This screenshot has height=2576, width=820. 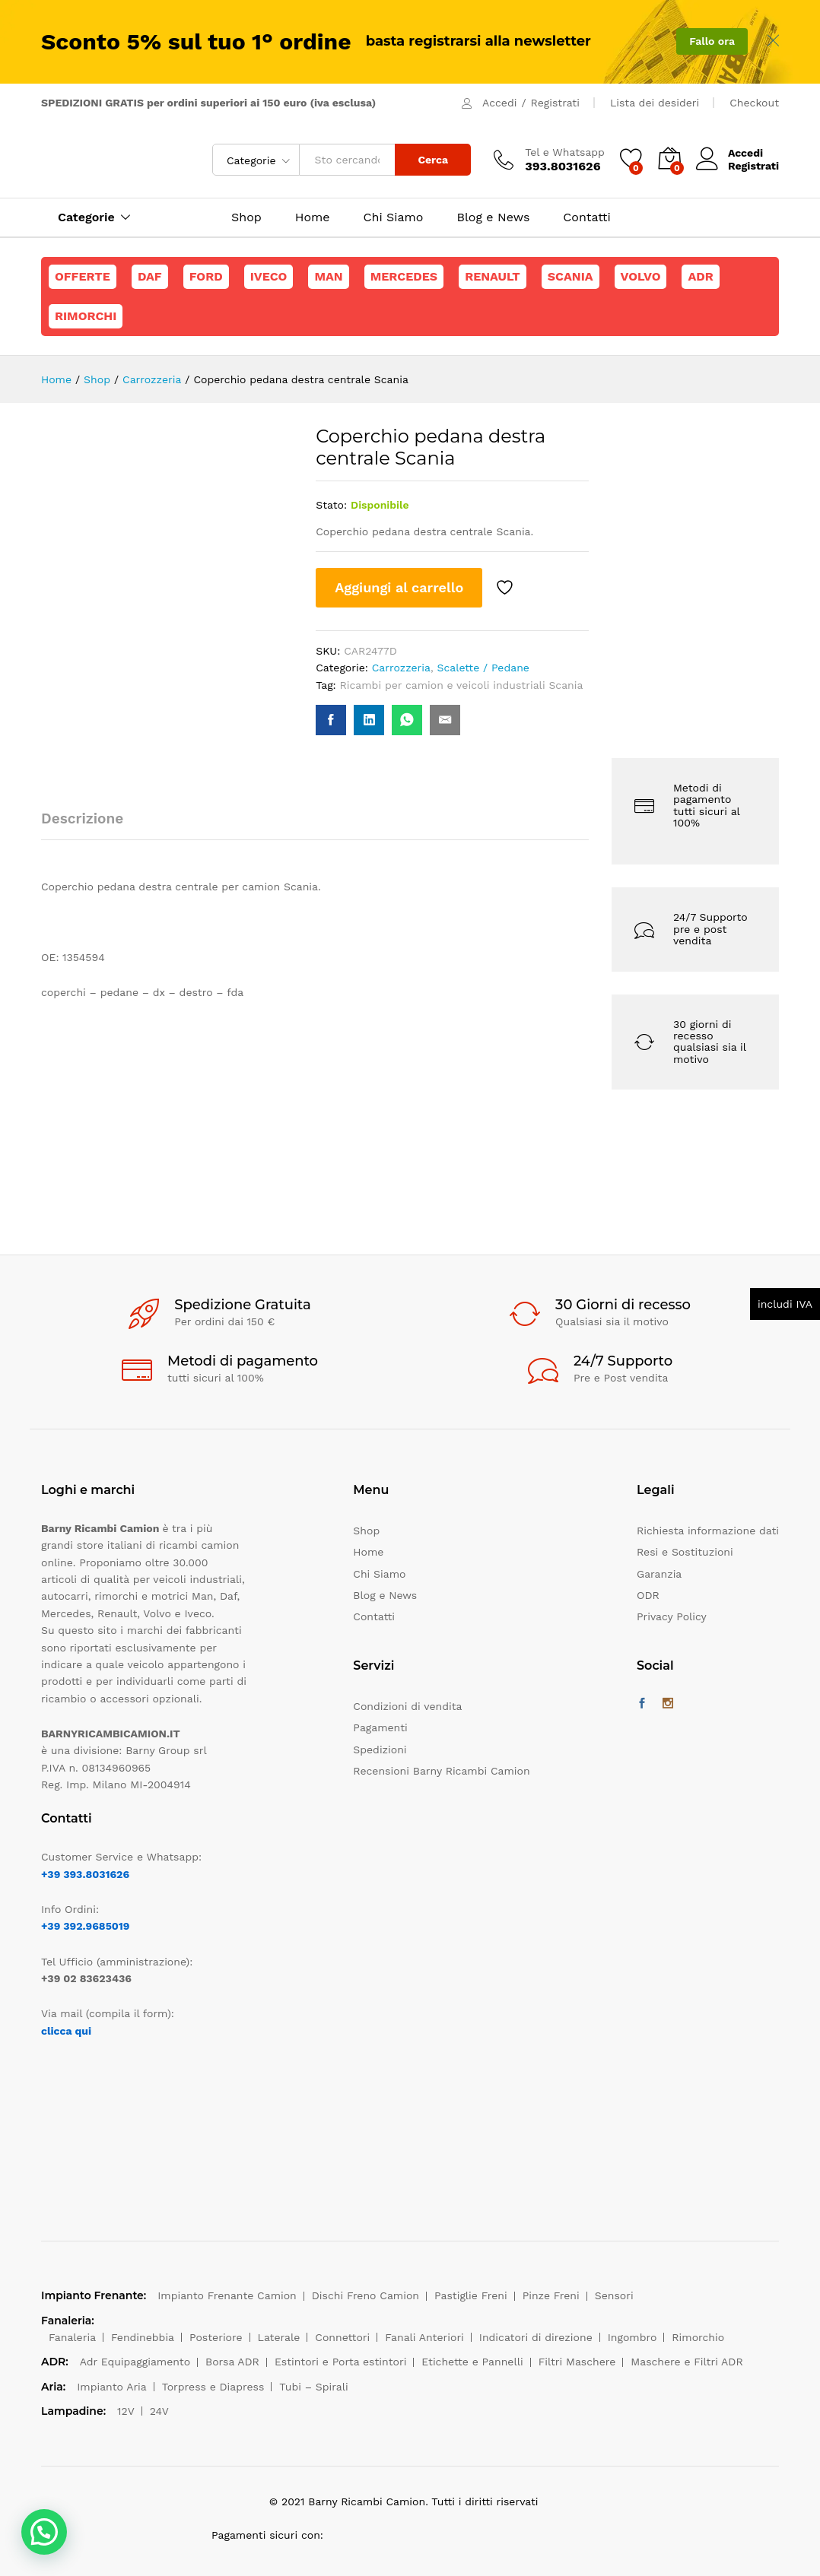 What do you see at coordinates (586, 217) in the screenshot?
I see `Contatti` at bounding box center [586, 217].